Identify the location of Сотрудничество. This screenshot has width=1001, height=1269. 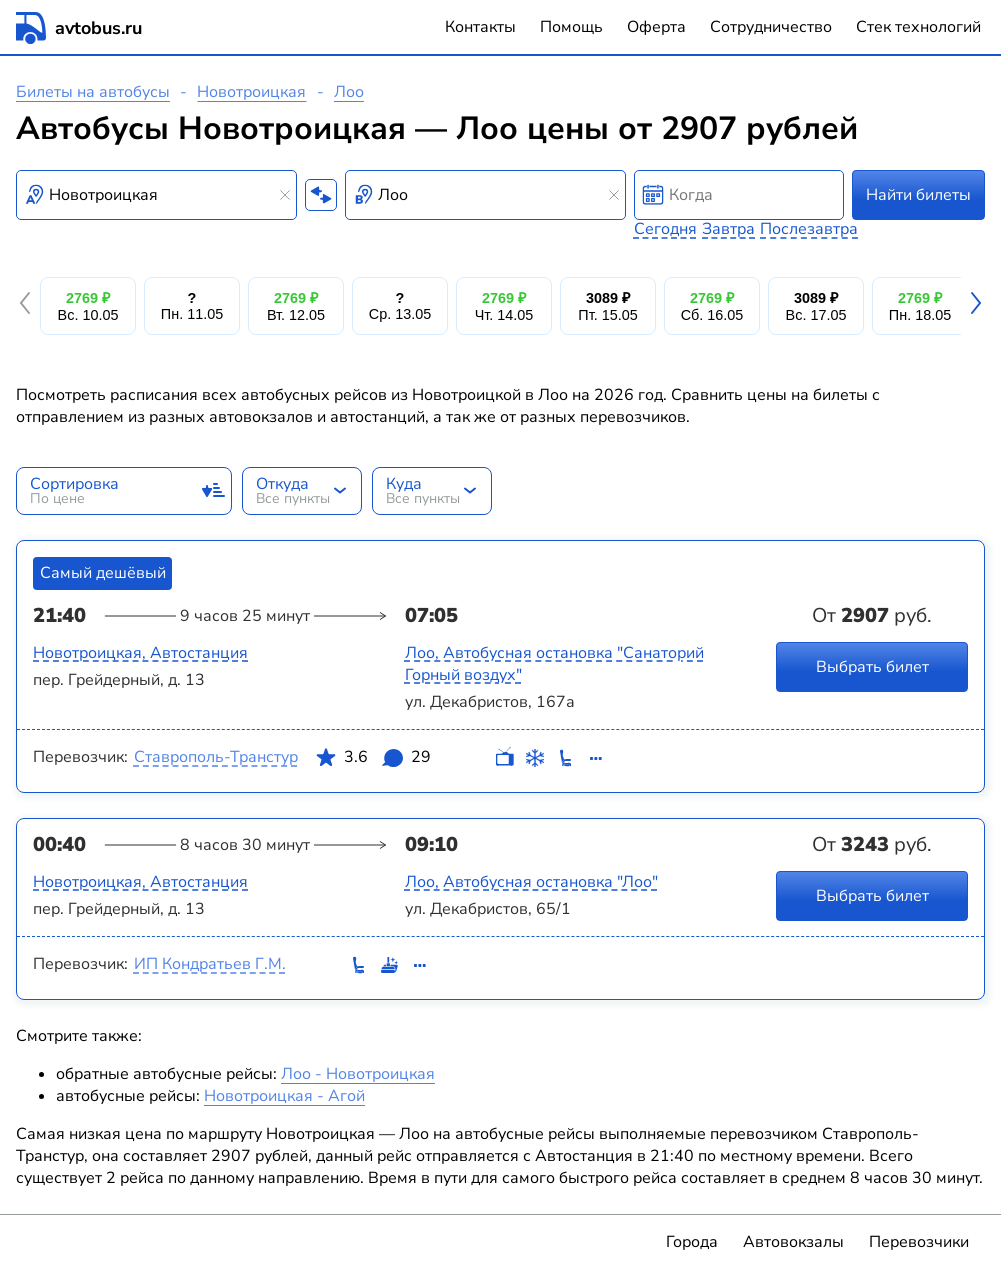
(771, 27).